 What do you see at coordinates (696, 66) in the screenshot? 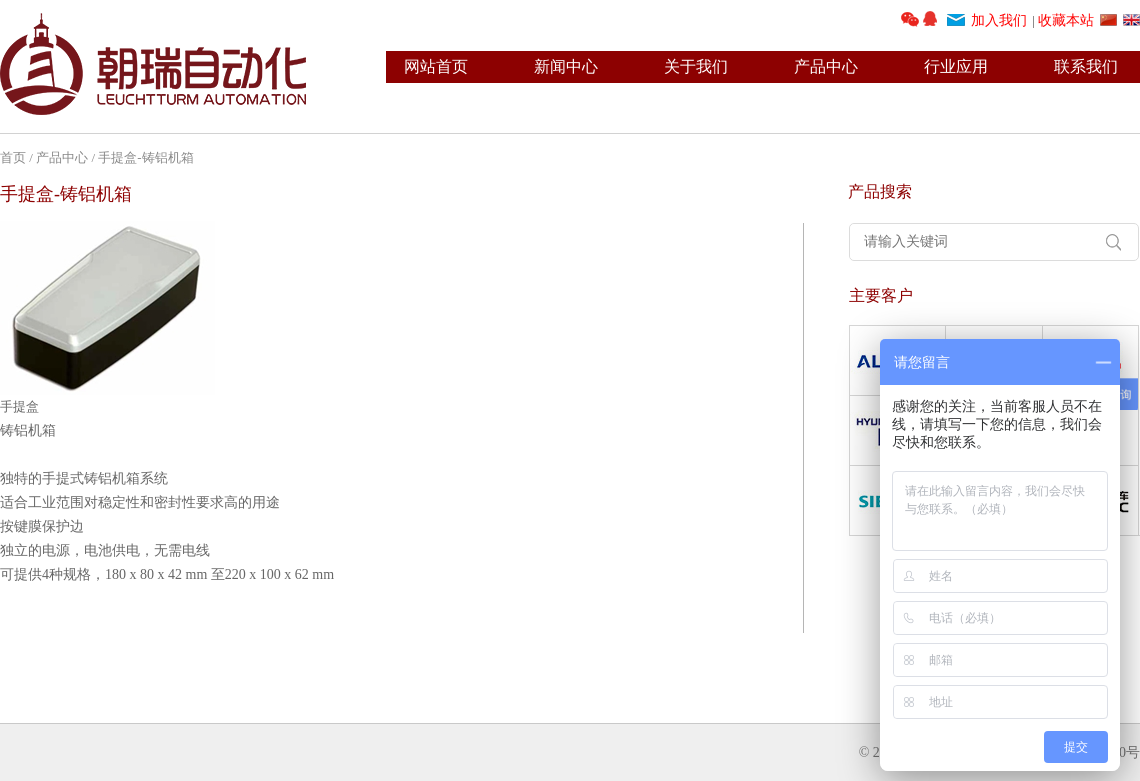
I see `关于我们` at bounding box center [696, 66].